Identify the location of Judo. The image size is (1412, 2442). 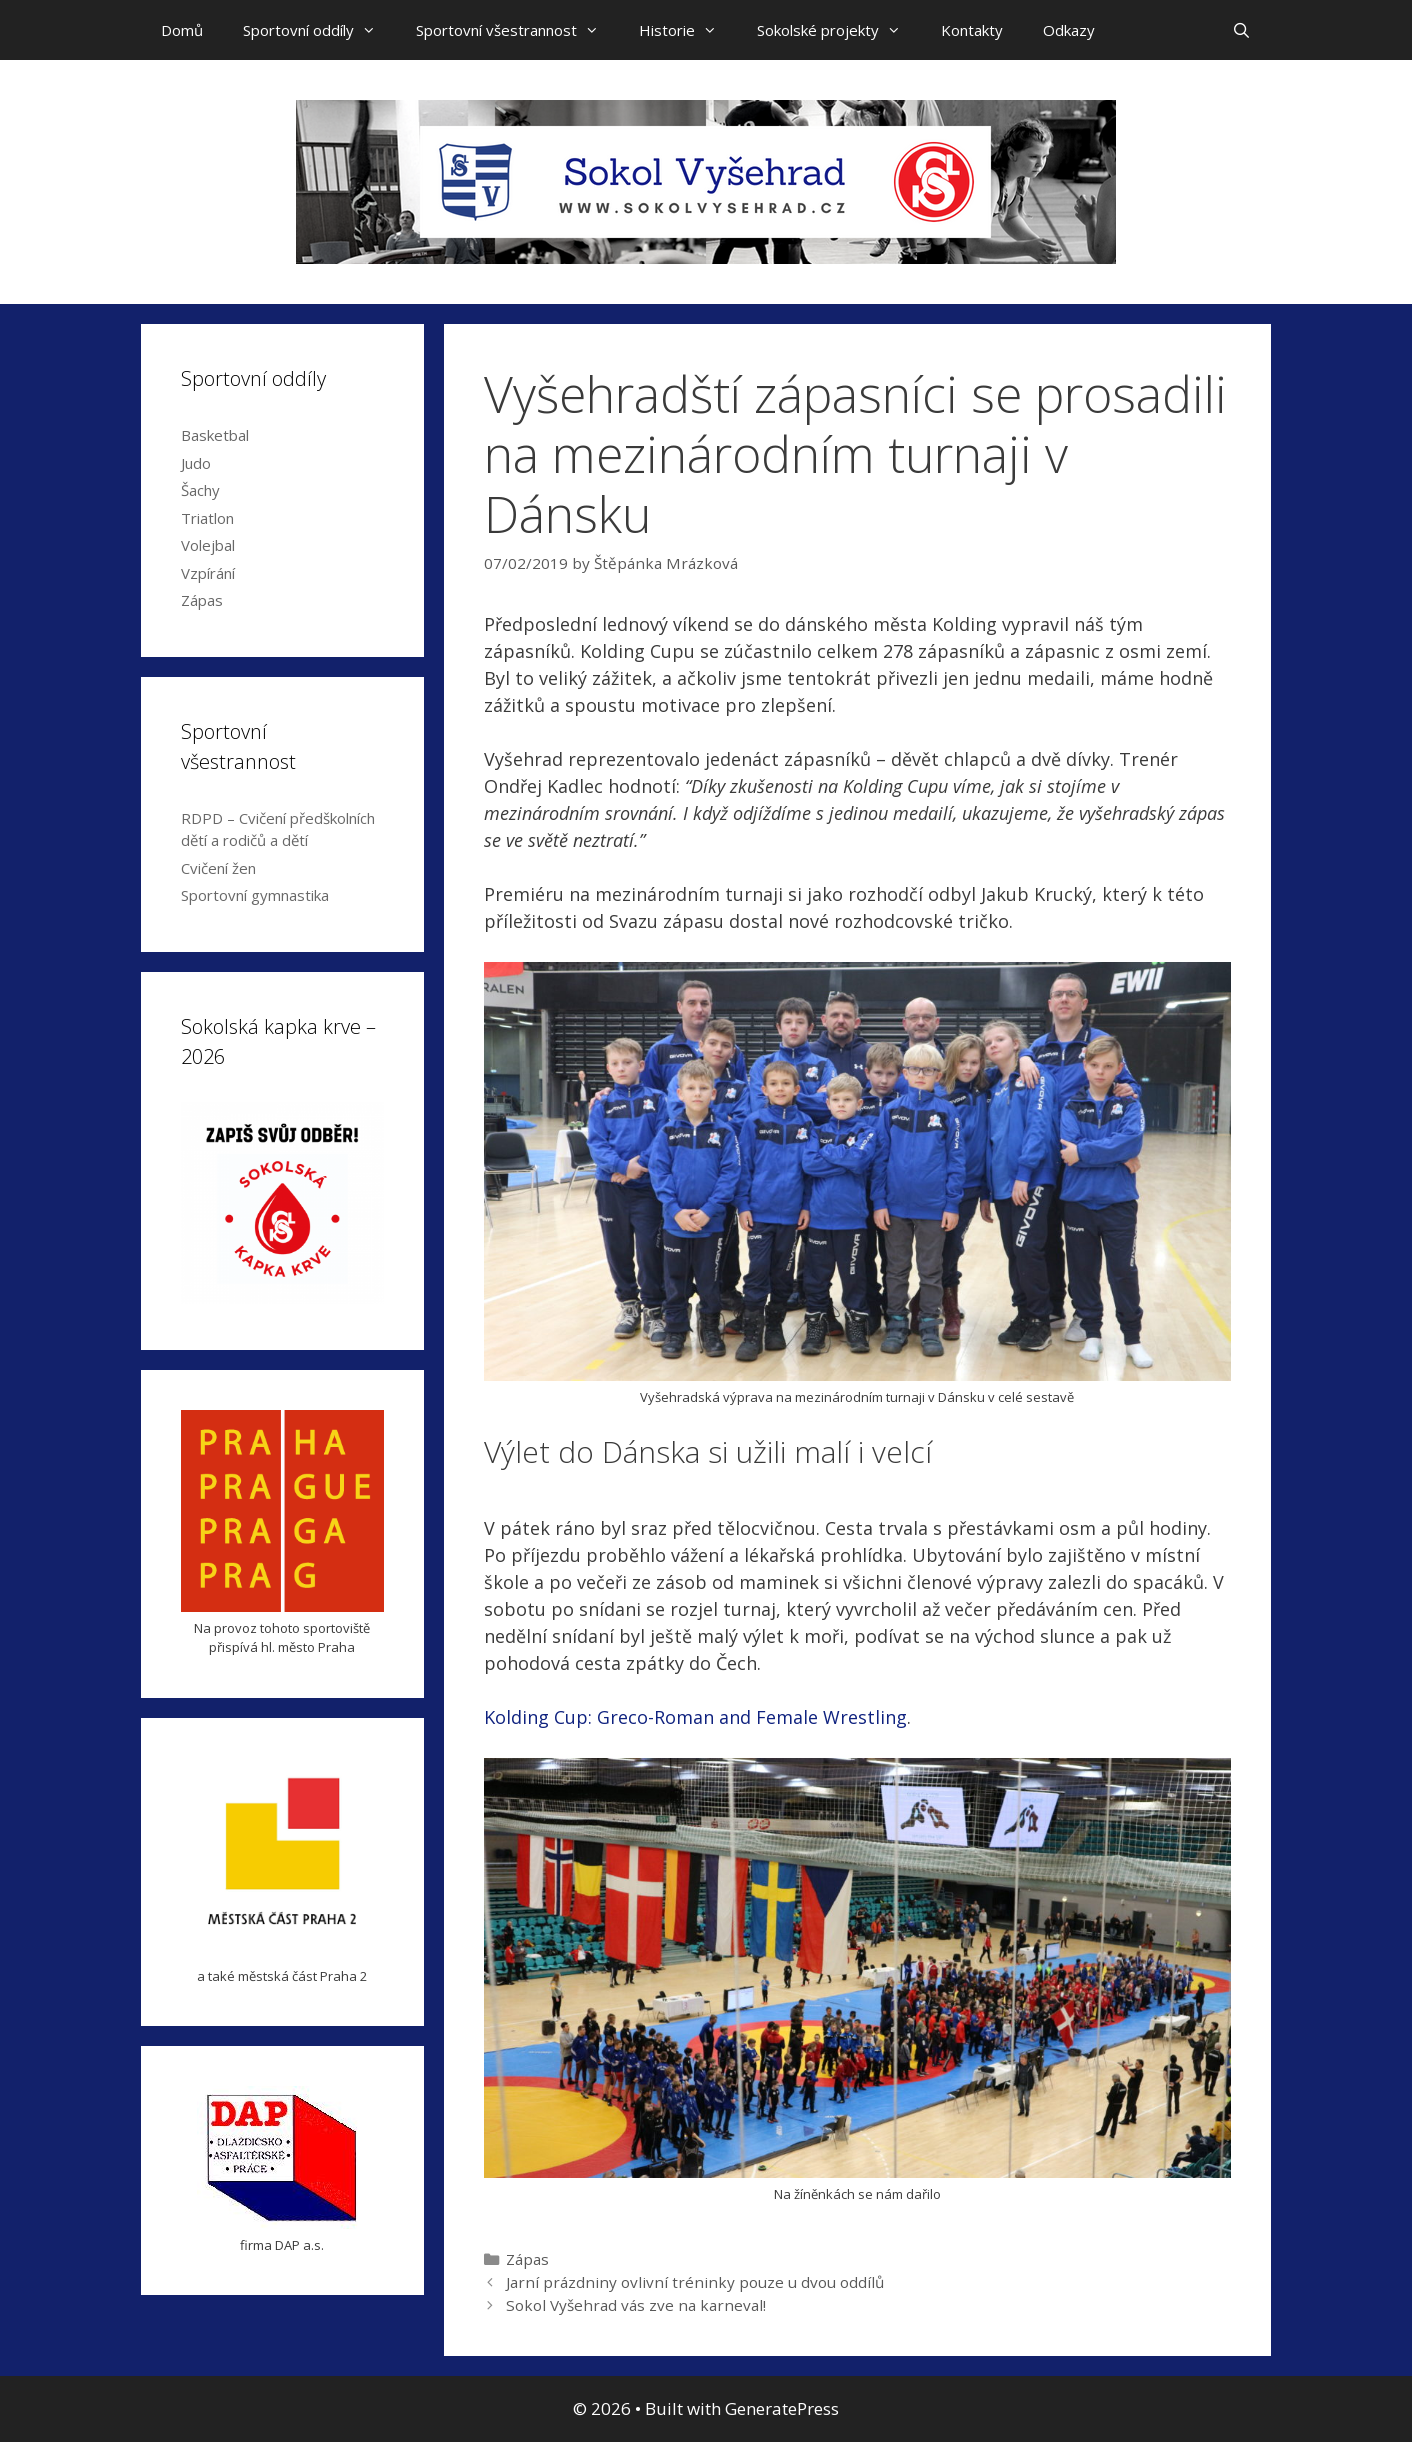
(196, 463).